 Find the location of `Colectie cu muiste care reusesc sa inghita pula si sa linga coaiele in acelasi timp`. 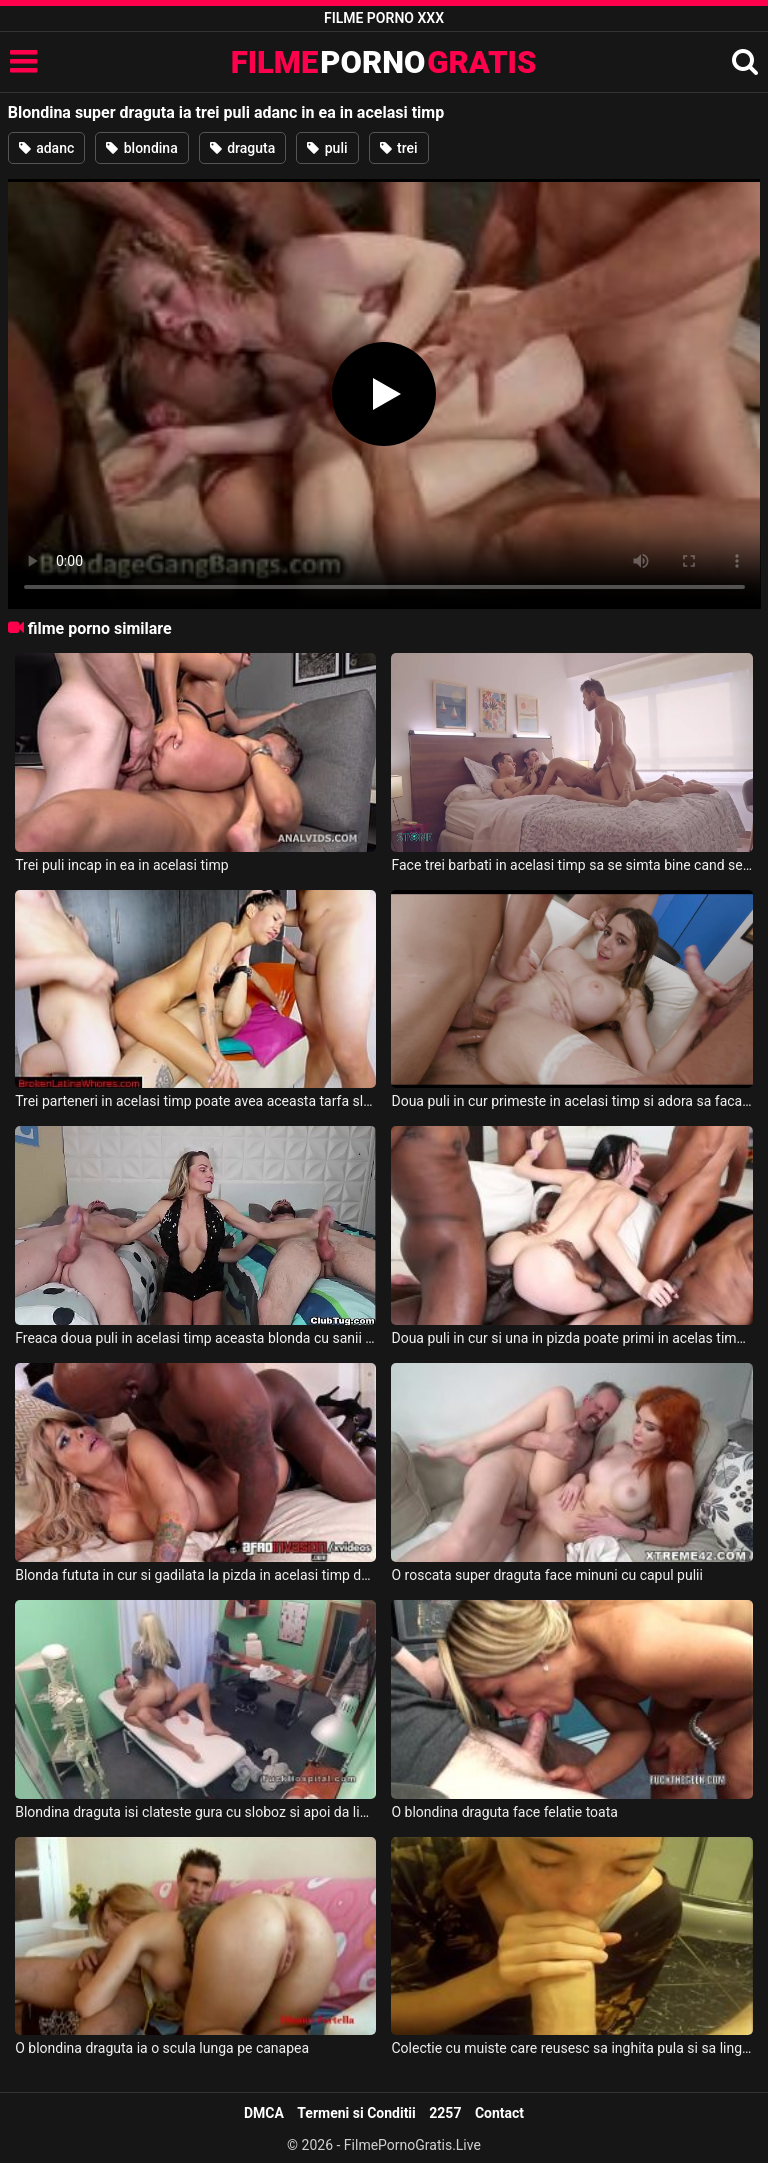

Colectie cu muiste care reusesc sa inghita pula si sa linga coaiele in acelasi timp is located at coordinates (571, 2048).